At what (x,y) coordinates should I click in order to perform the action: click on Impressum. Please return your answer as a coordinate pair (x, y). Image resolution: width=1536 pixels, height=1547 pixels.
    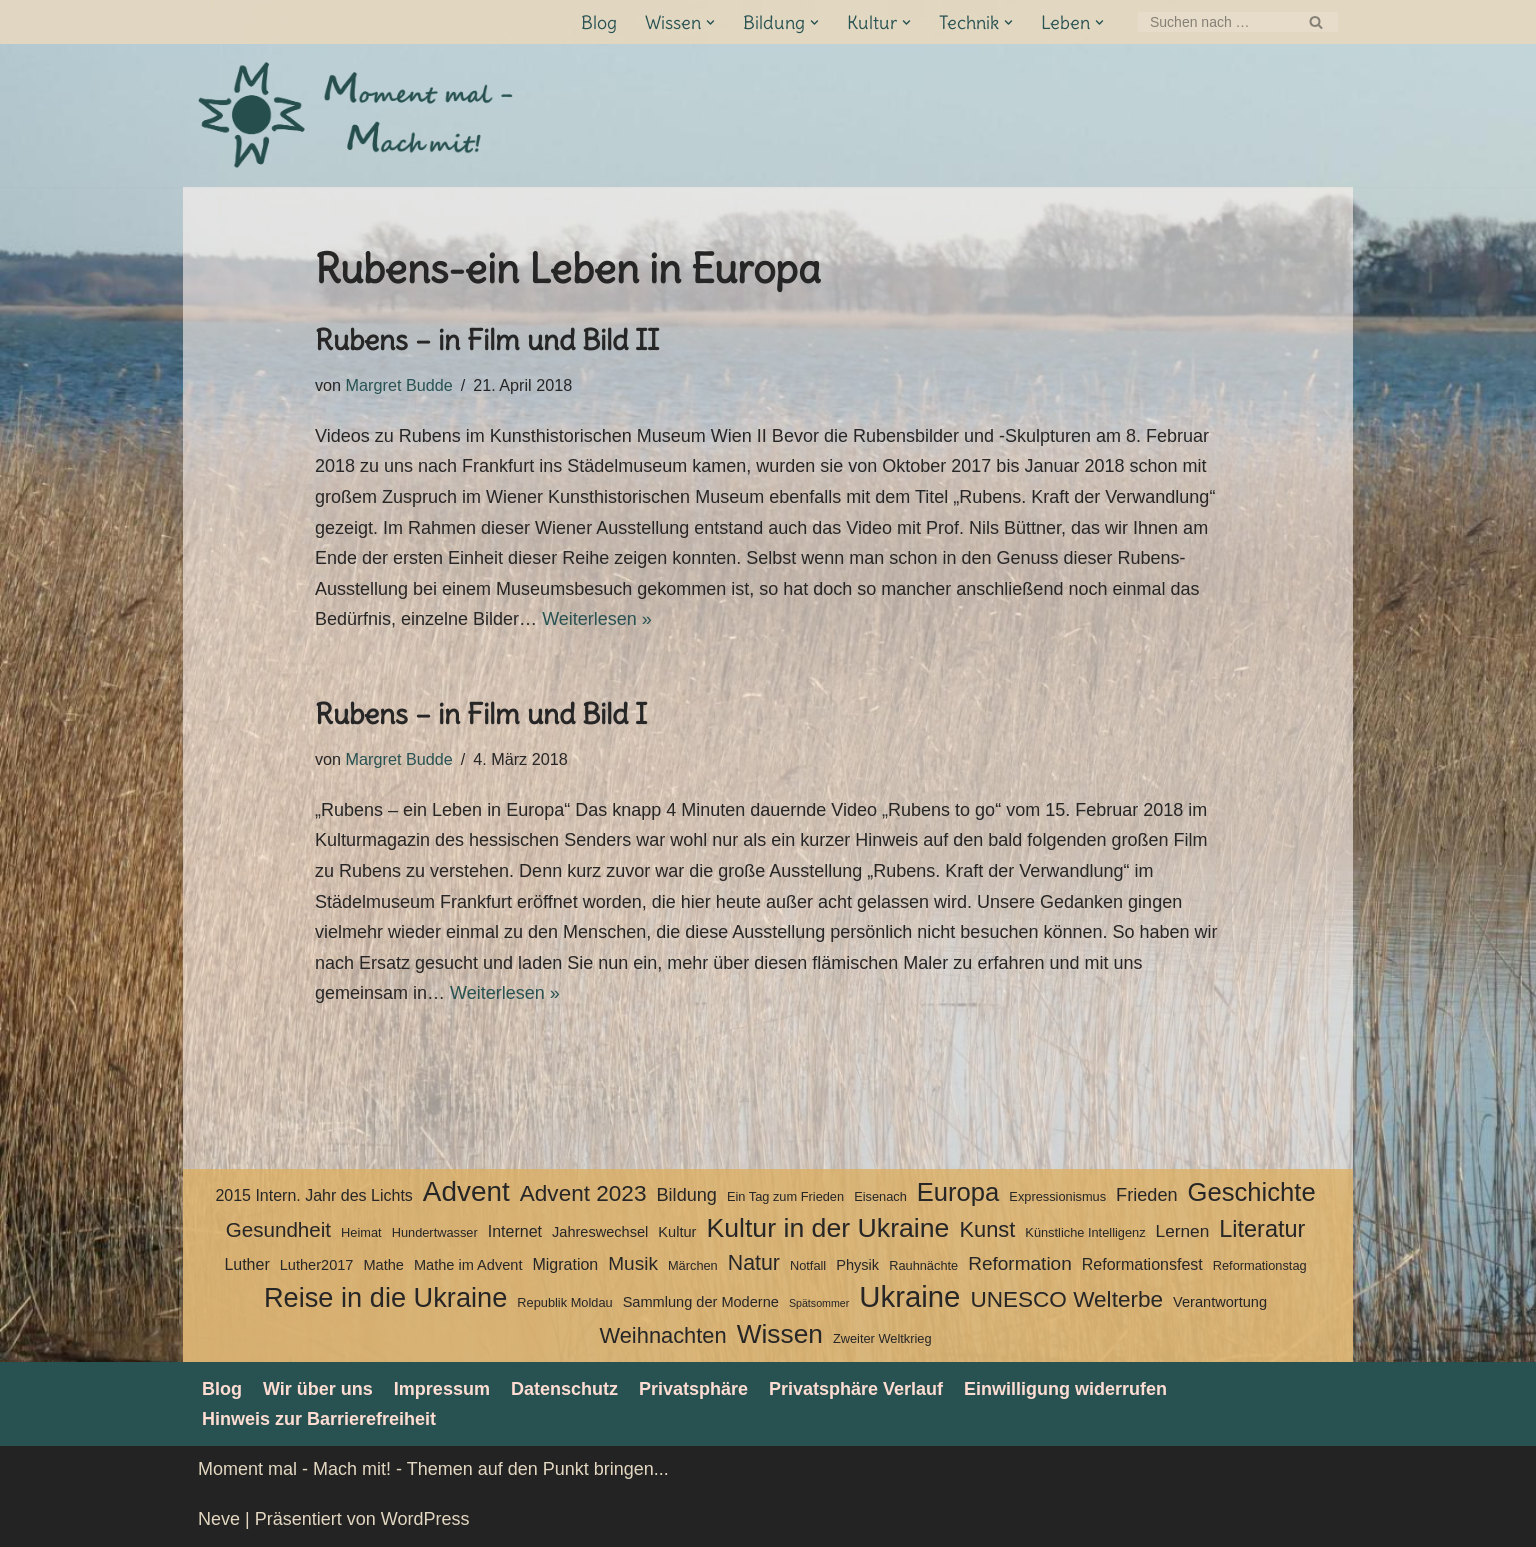
    Looking at the image, I should click on (442, 1389).